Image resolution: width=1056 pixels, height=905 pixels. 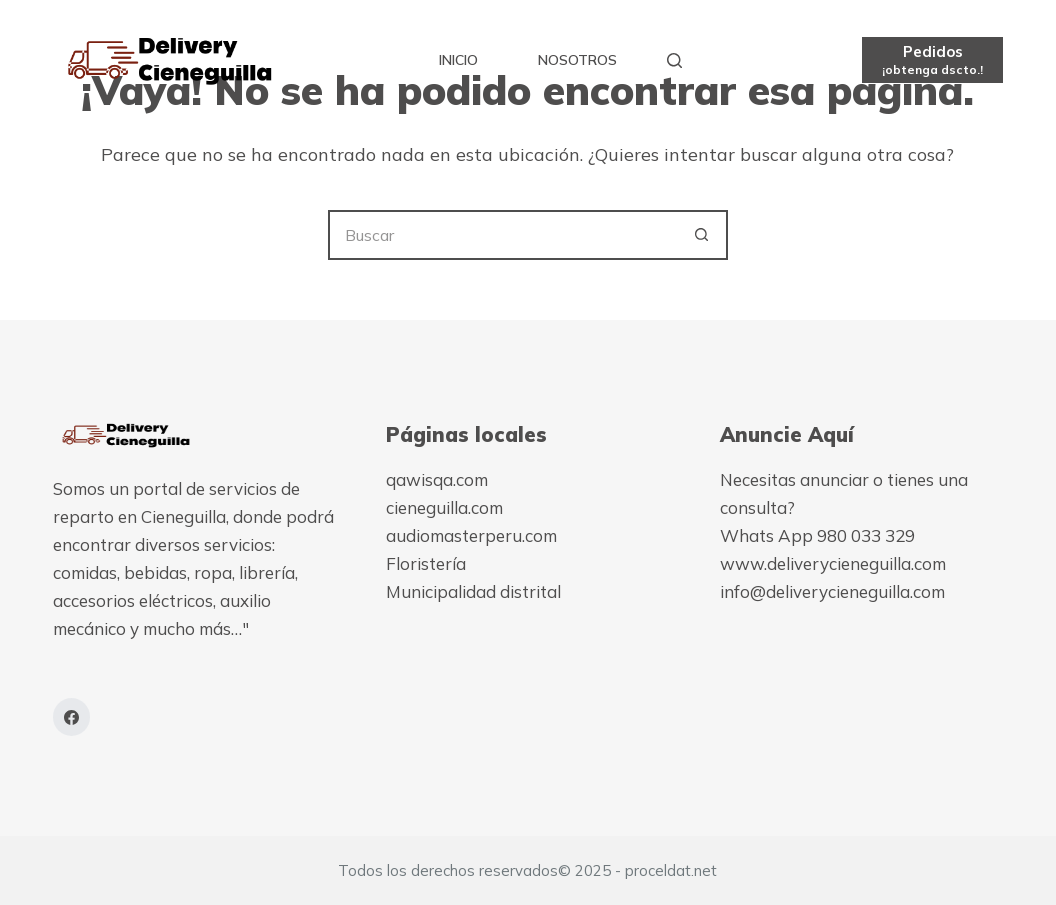 What do you see at coordinates (458, 60) in the screenshot?
I see `Inicio` at bounding box center [458, 60].